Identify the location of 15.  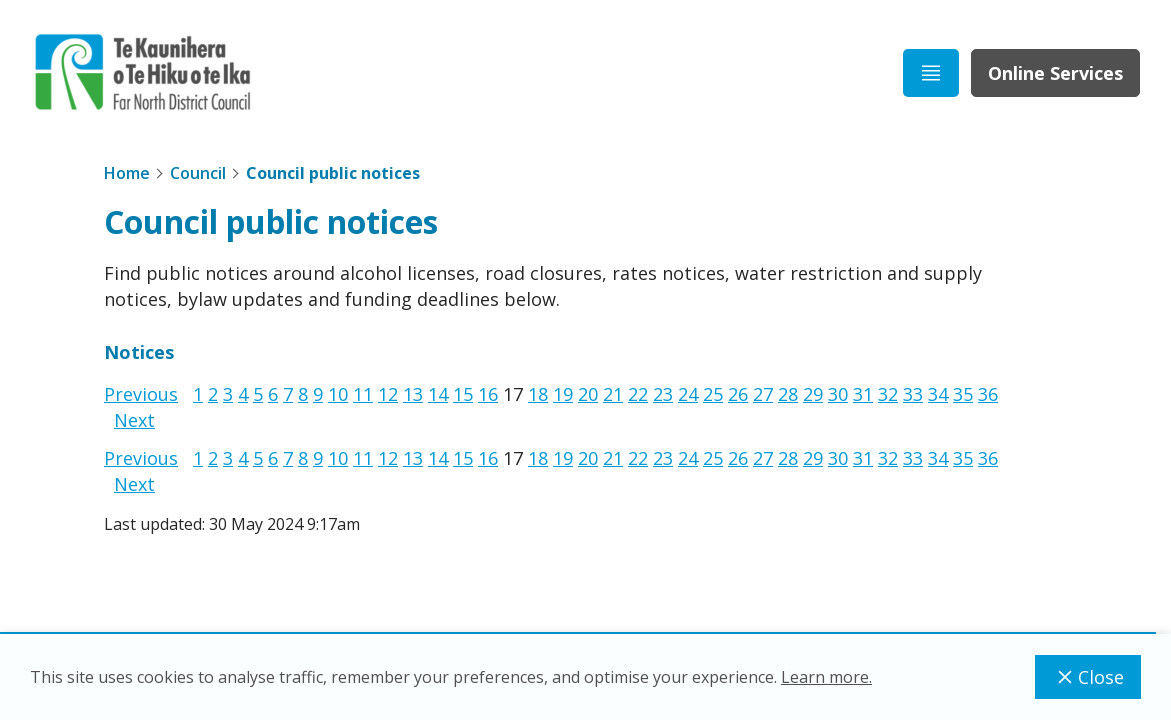
(463, 394).